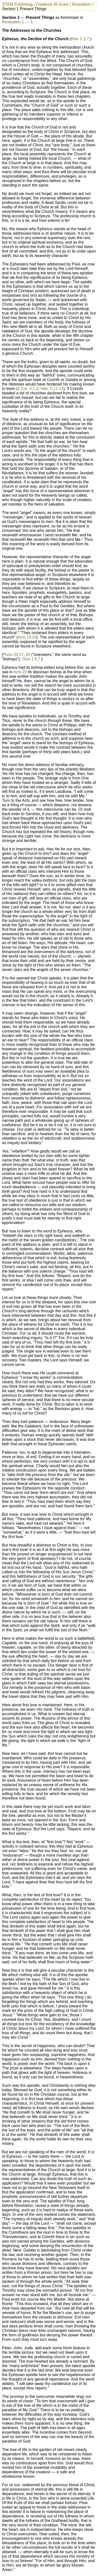 This screenshot has width=98, height=2576. I want to click on Revelation, so click(81, 4).